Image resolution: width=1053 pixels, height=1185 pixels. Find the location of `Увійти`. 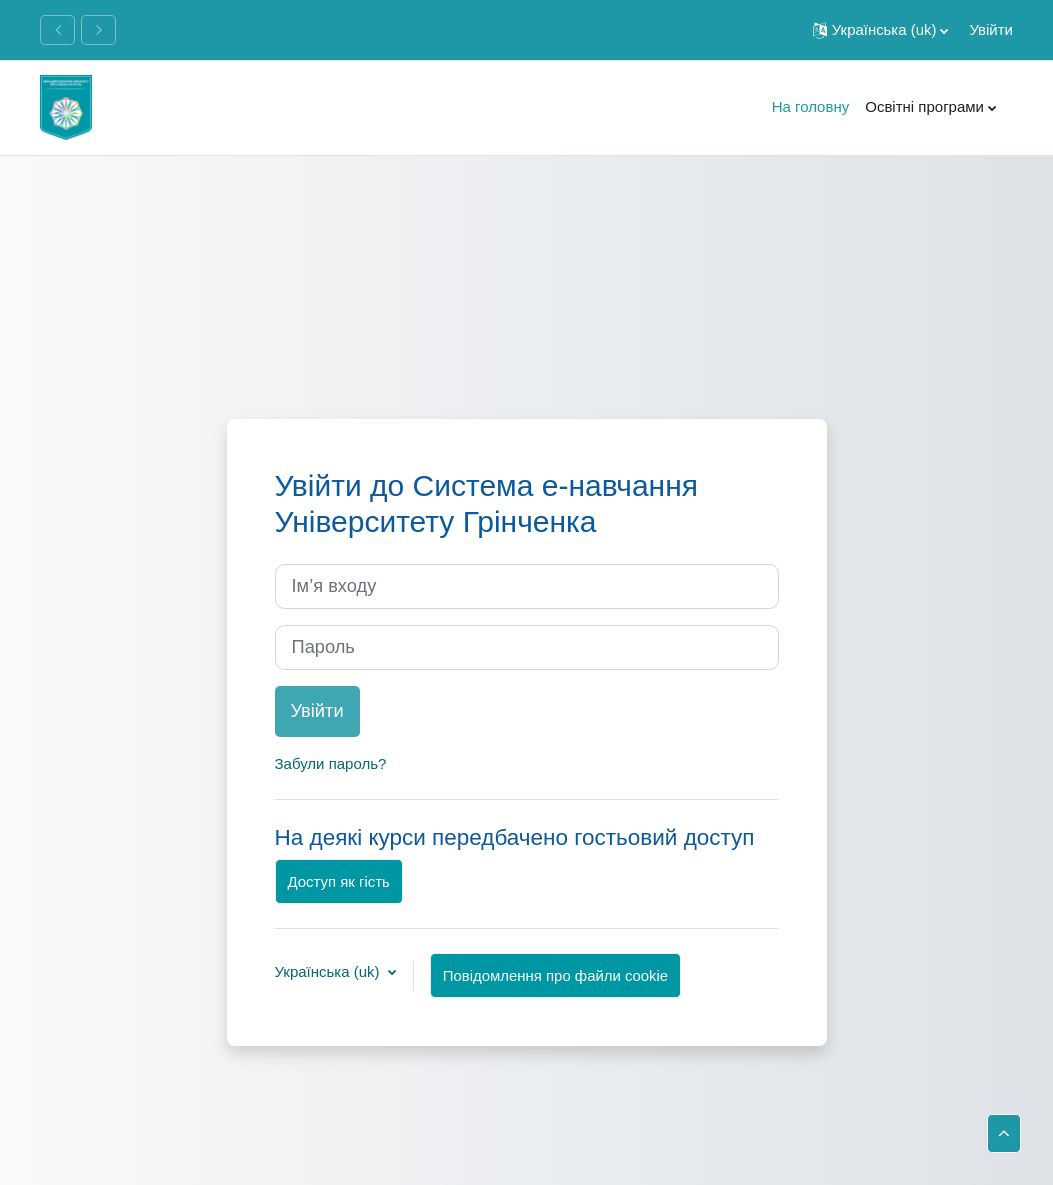

Увійти is located at coordinates (991, 29).